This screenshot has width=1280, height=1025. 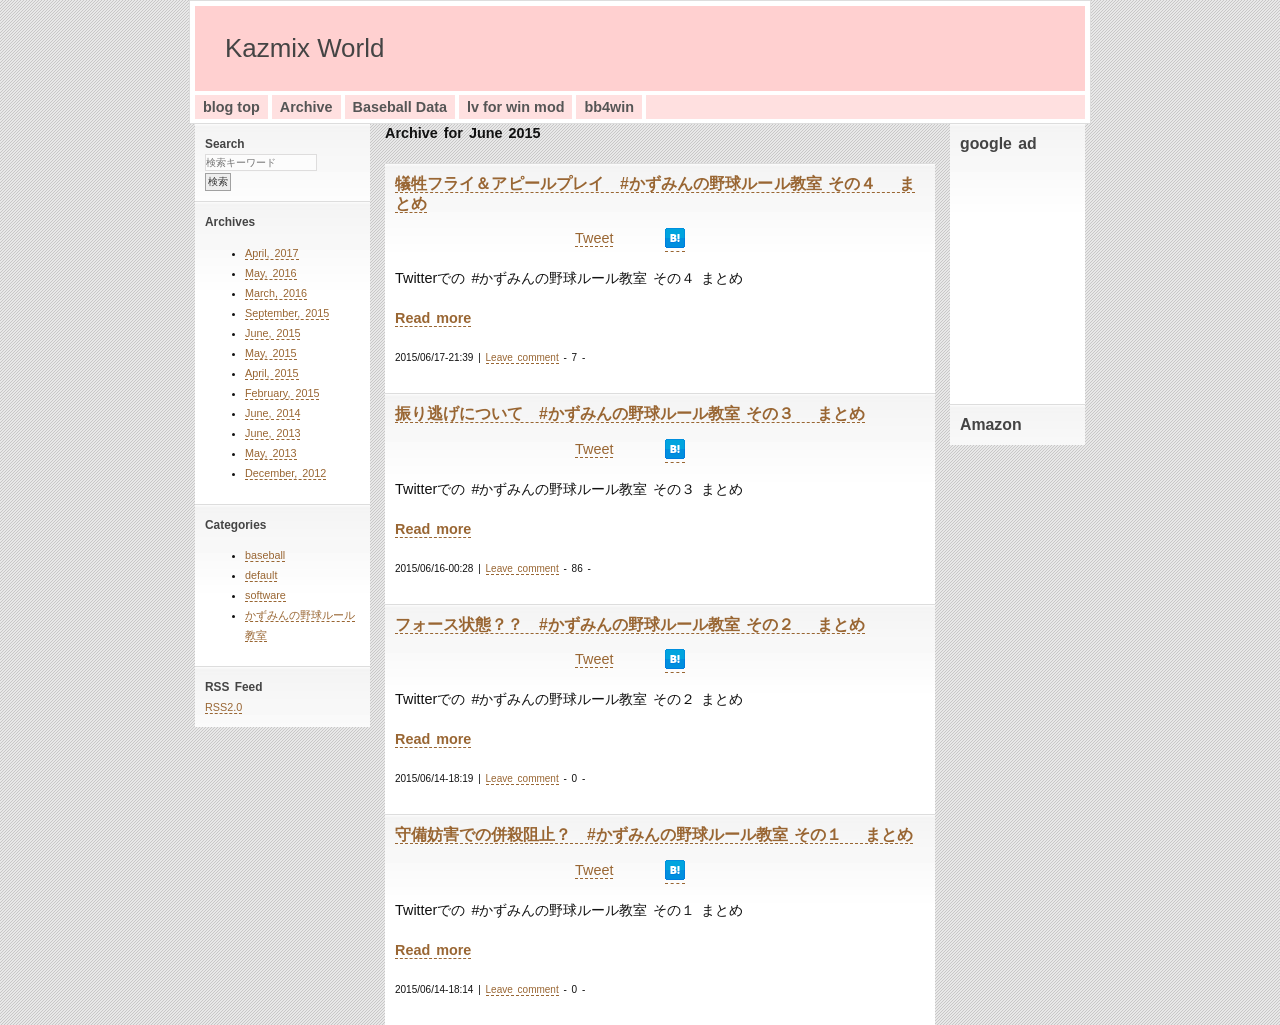 I want to click on lv for win mod, so click(x=516, y=107).